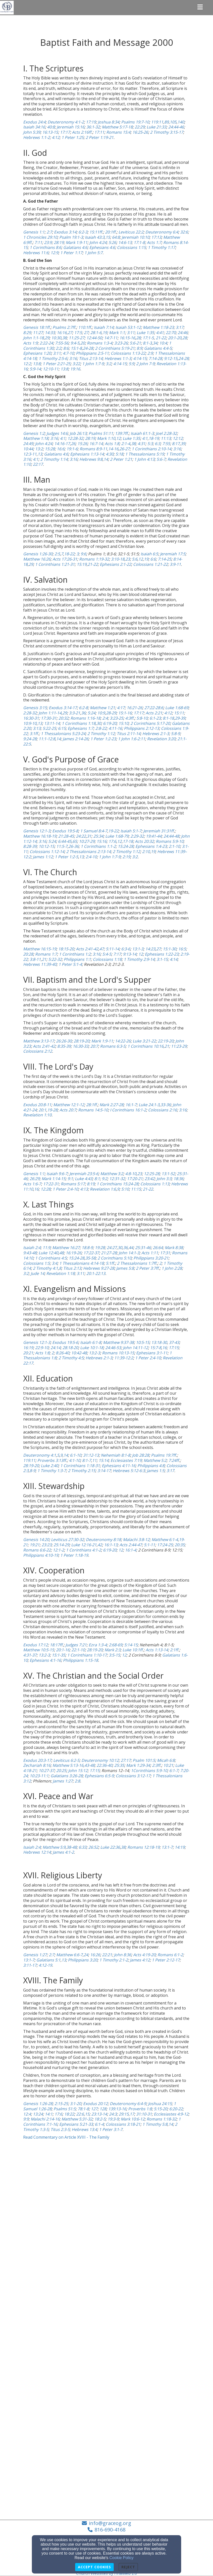  I want to click on [29-39], so click(180, 718).